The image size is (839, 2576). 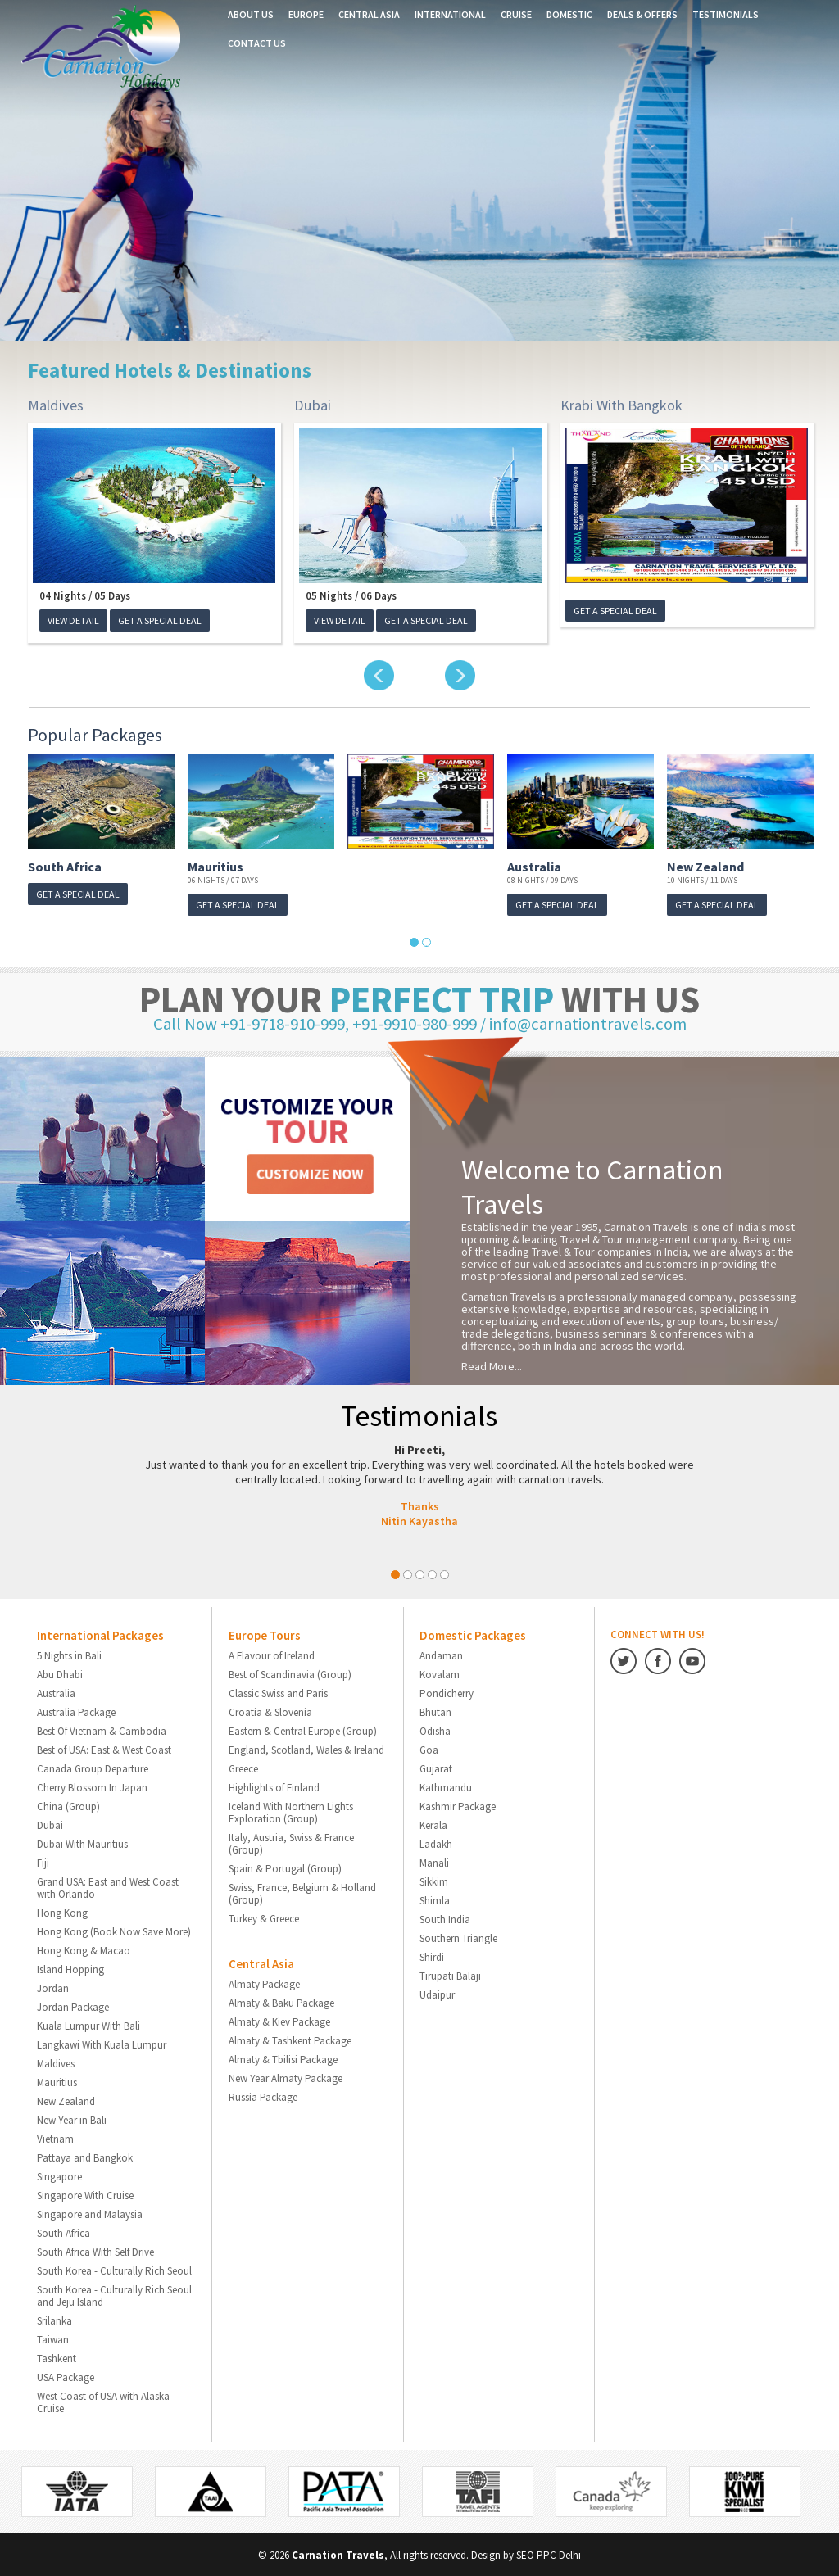 What do you see at coordinates (90, 2214) in the screenshot?
I see `Singapore and Malaysia` at bounding box center [90, 2214].